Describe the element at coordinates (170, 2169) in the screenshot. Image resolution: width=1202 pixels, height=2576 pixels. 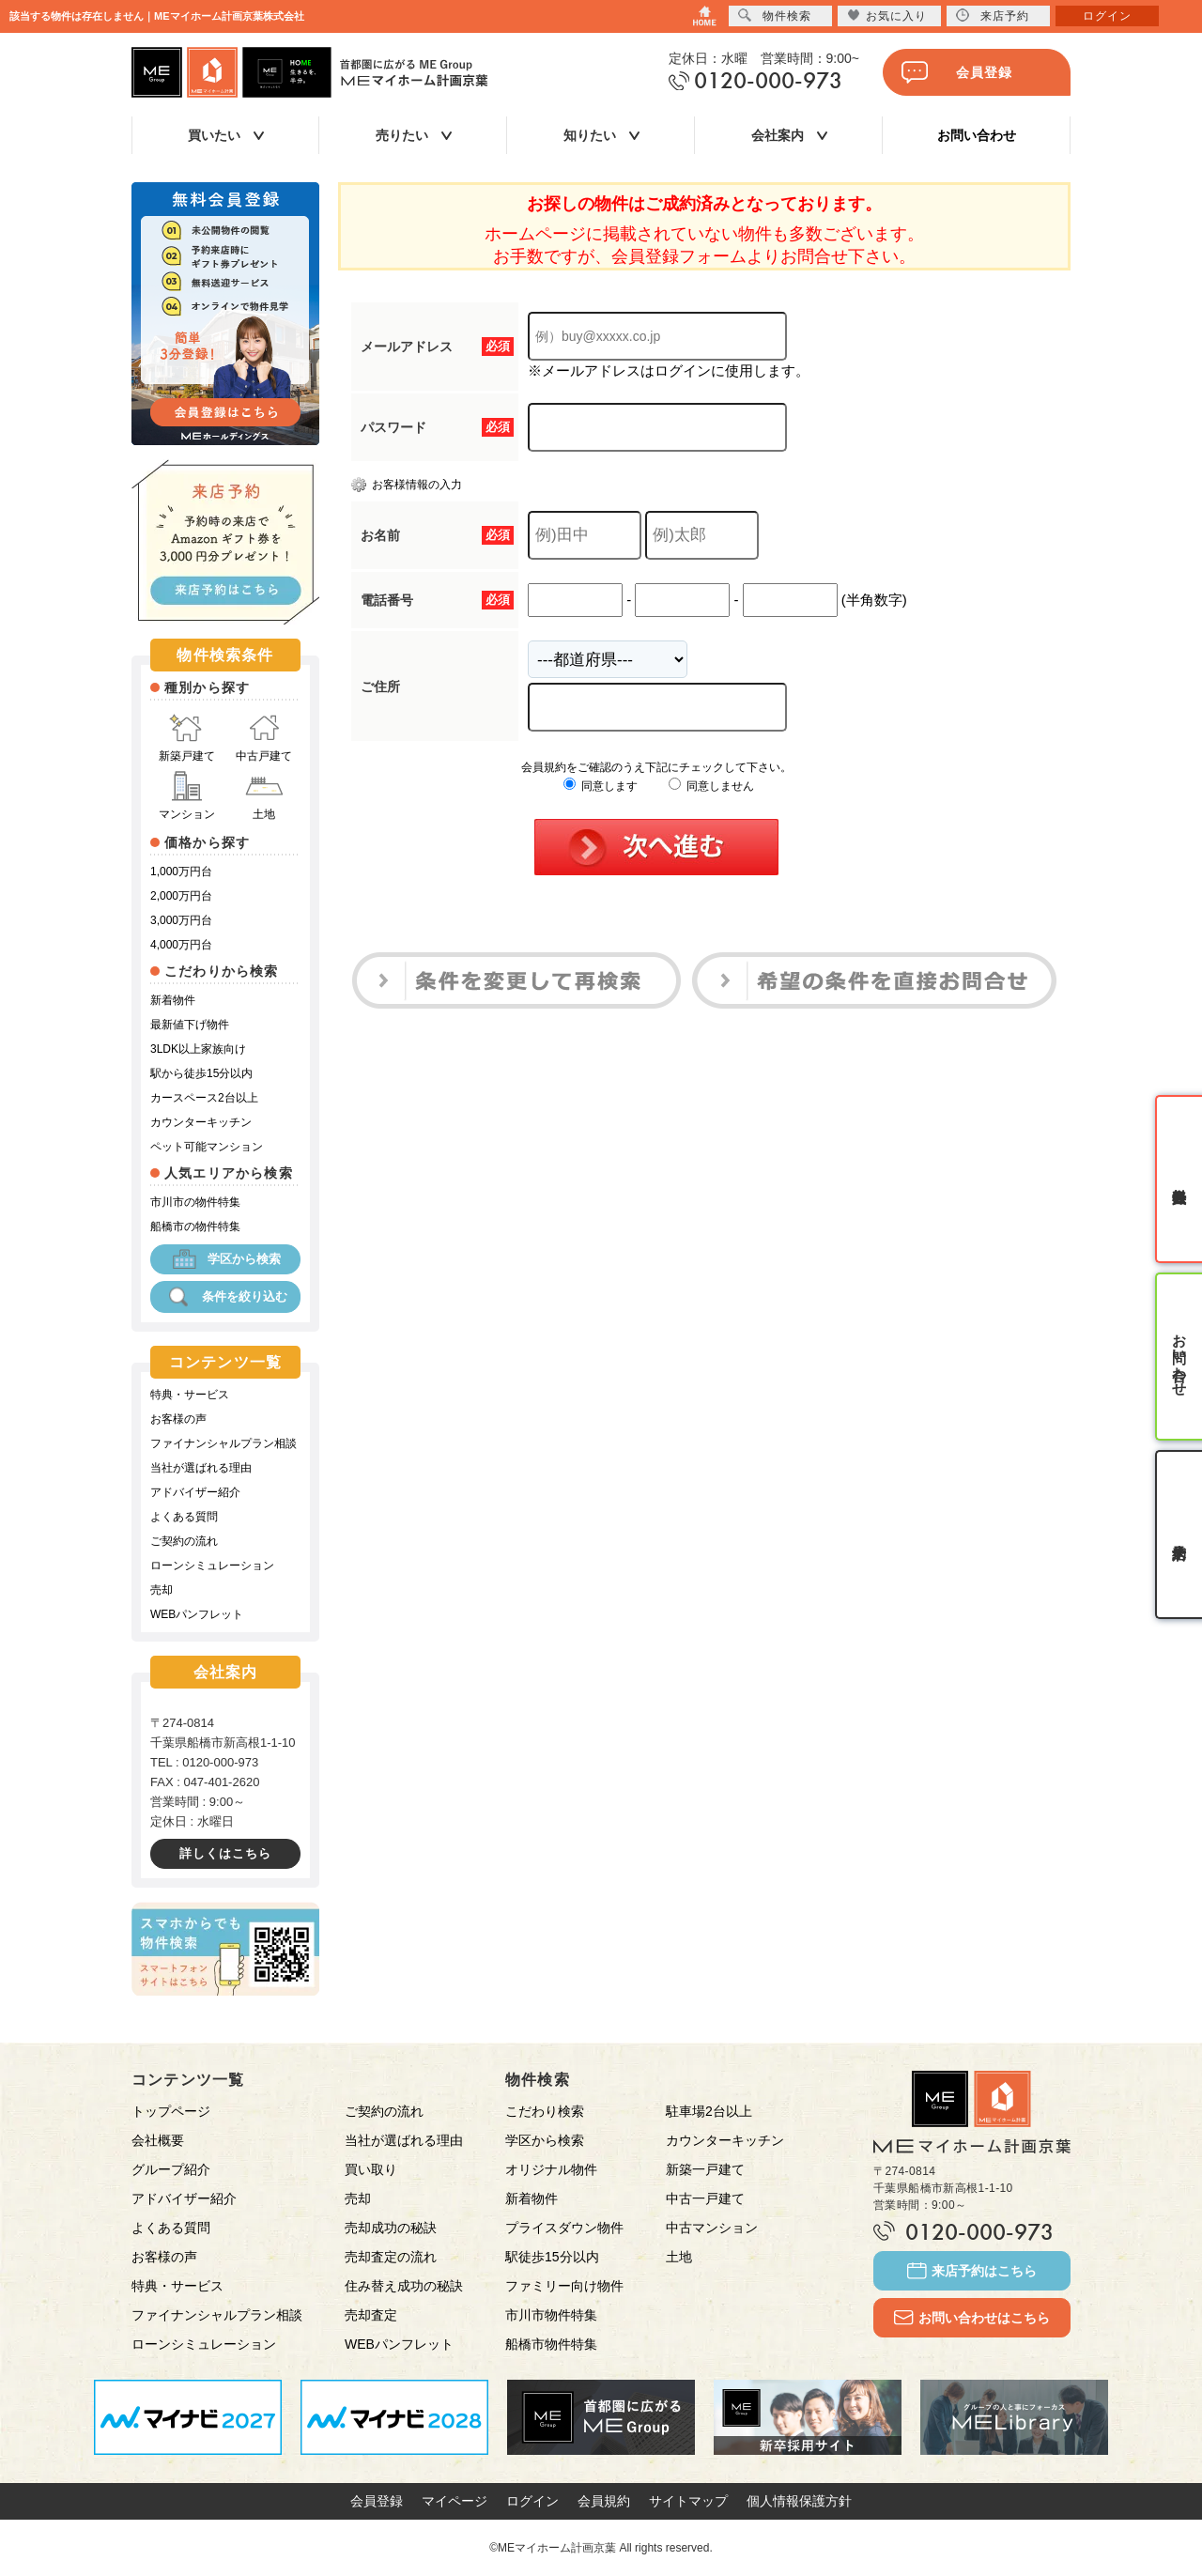
I see `グループ紹介` at that location.